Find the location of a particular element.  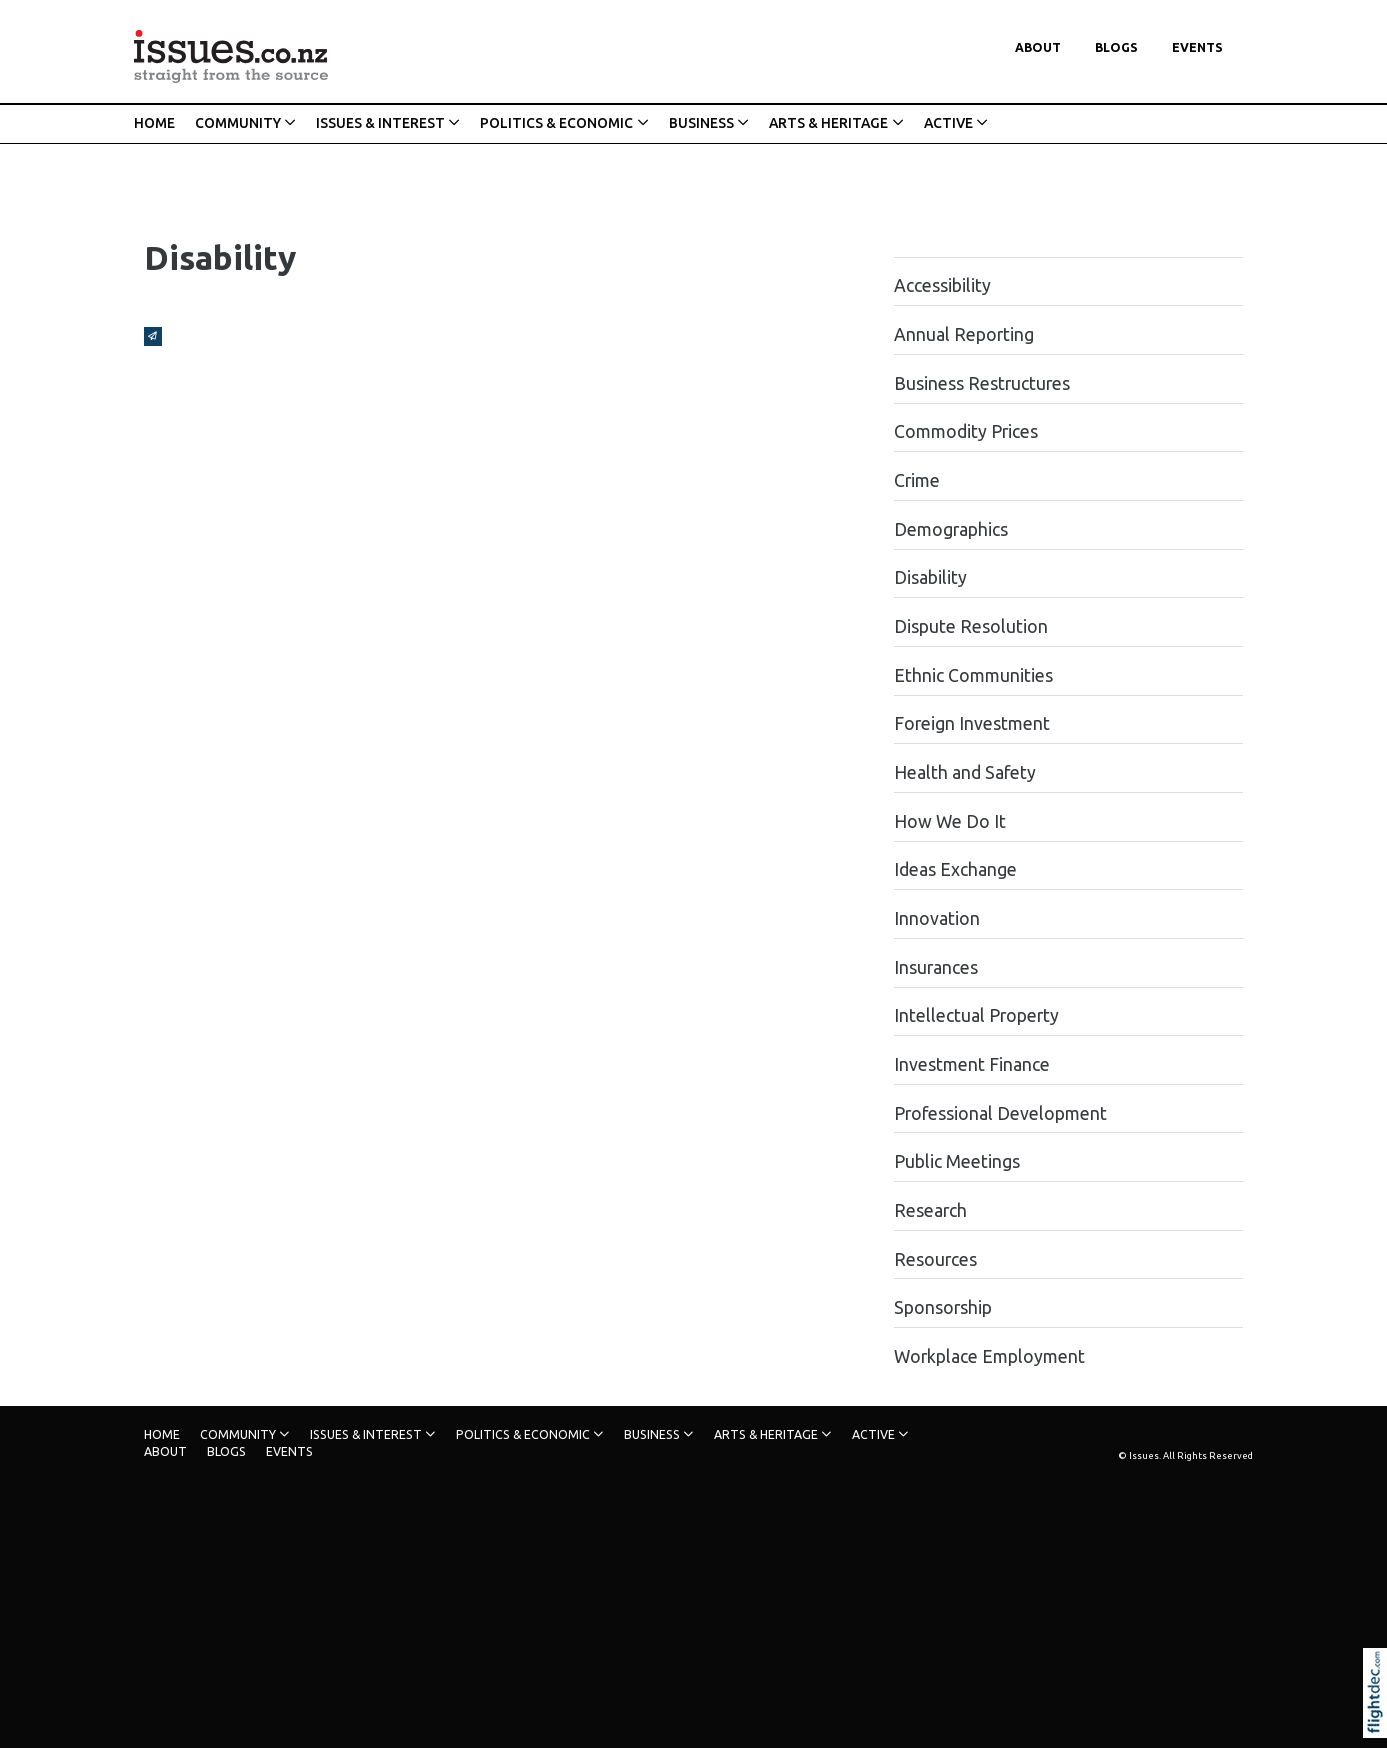

Ethnic Communities is located at coordinates (973, 675).